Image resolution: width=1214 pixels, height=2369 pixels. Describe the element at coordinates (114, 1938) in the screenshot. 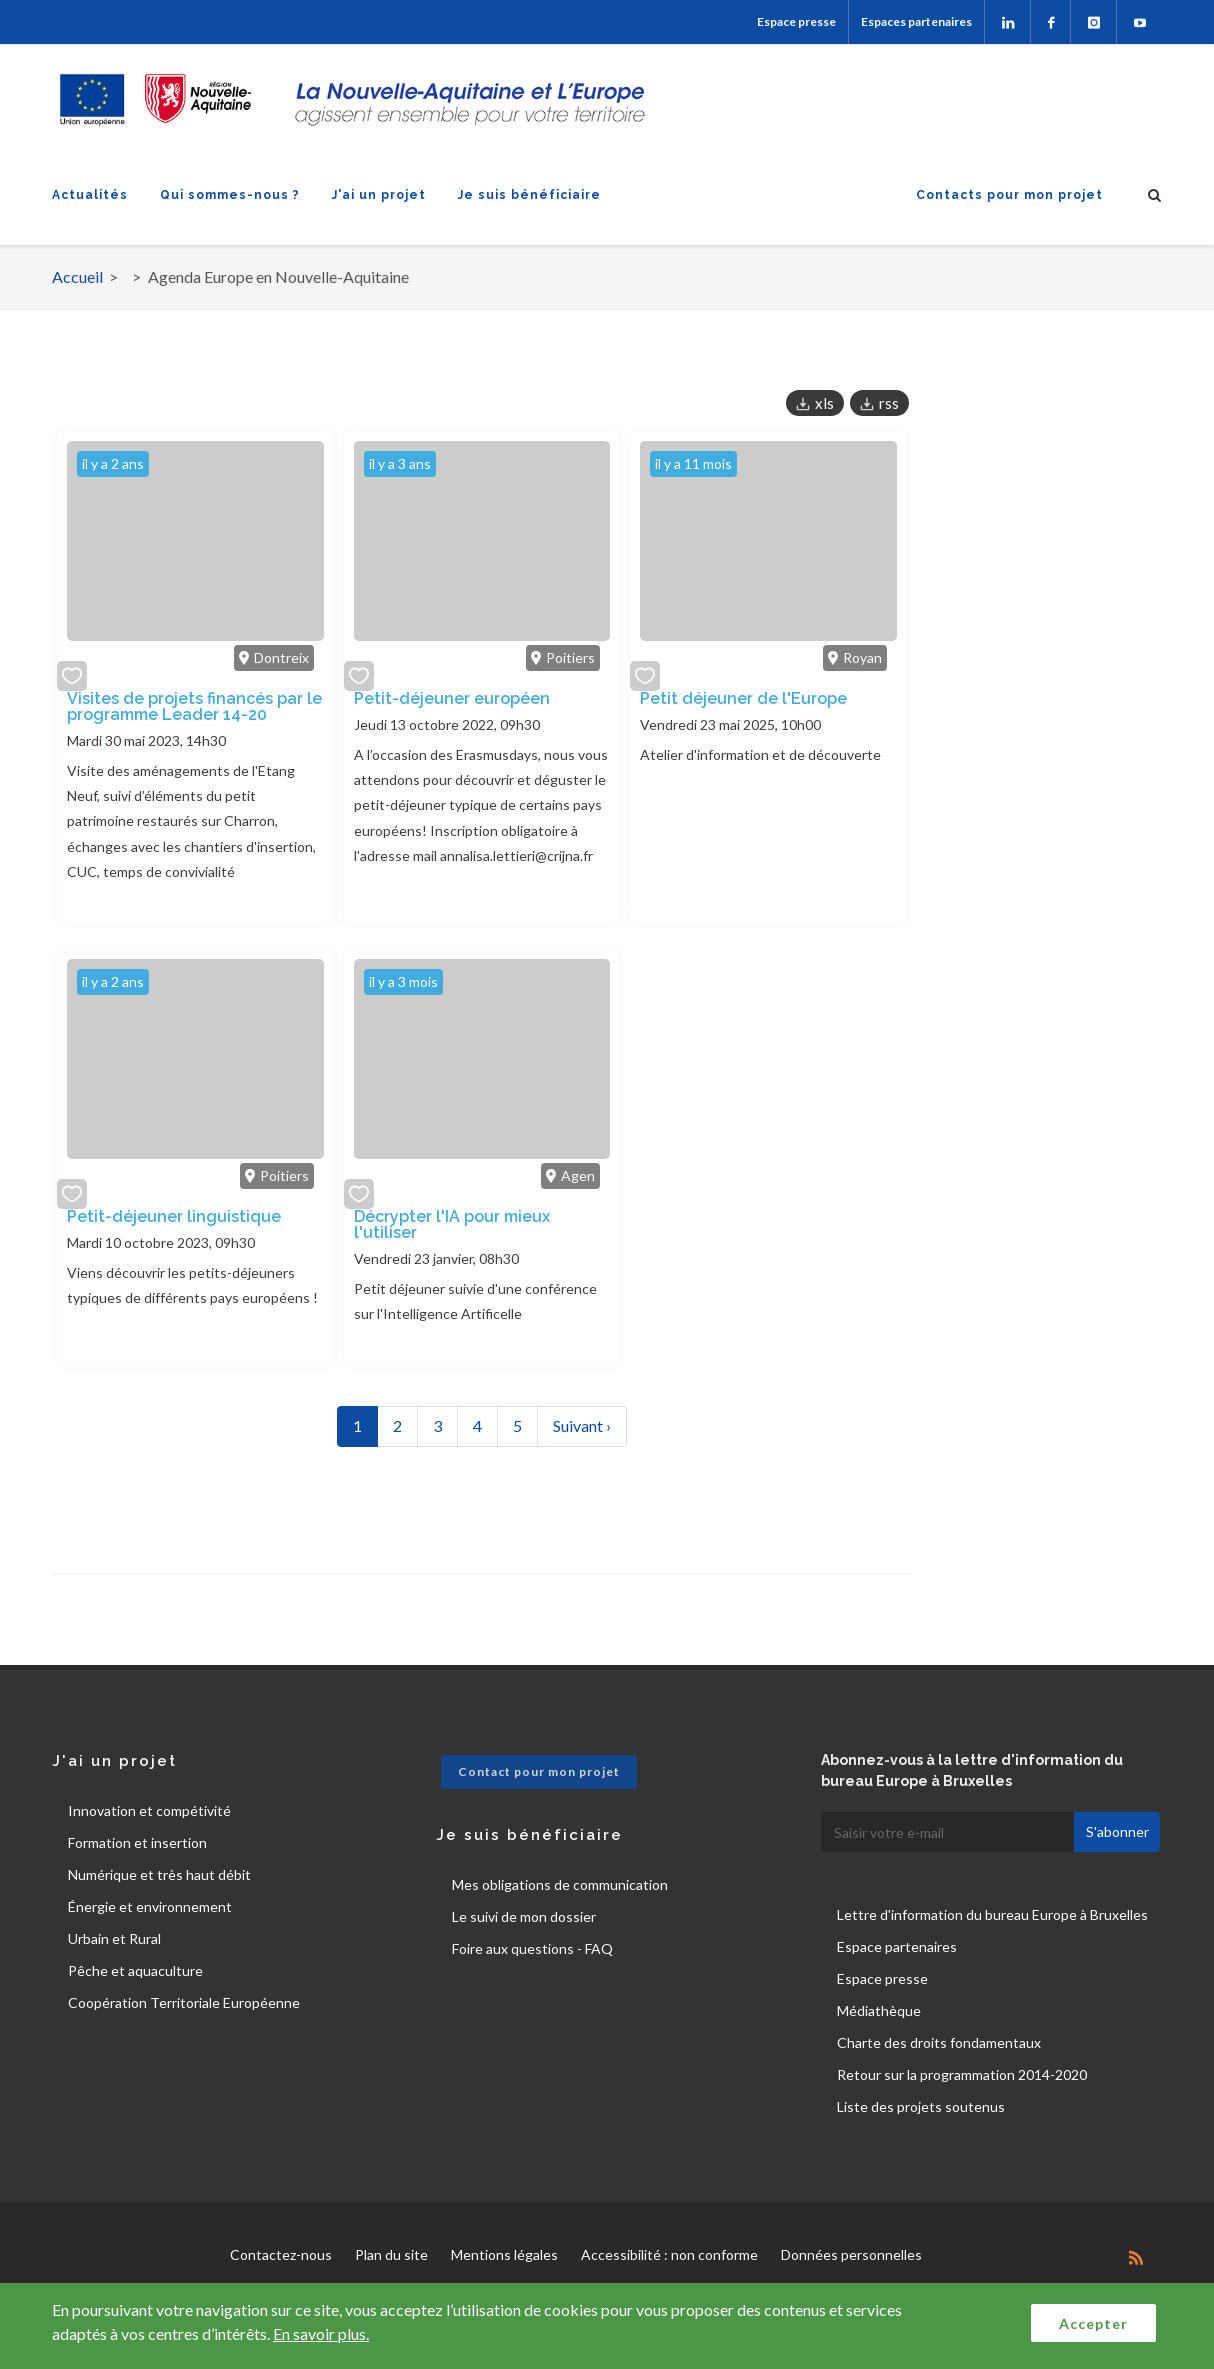

I see `Urbain et Rural` at that location.